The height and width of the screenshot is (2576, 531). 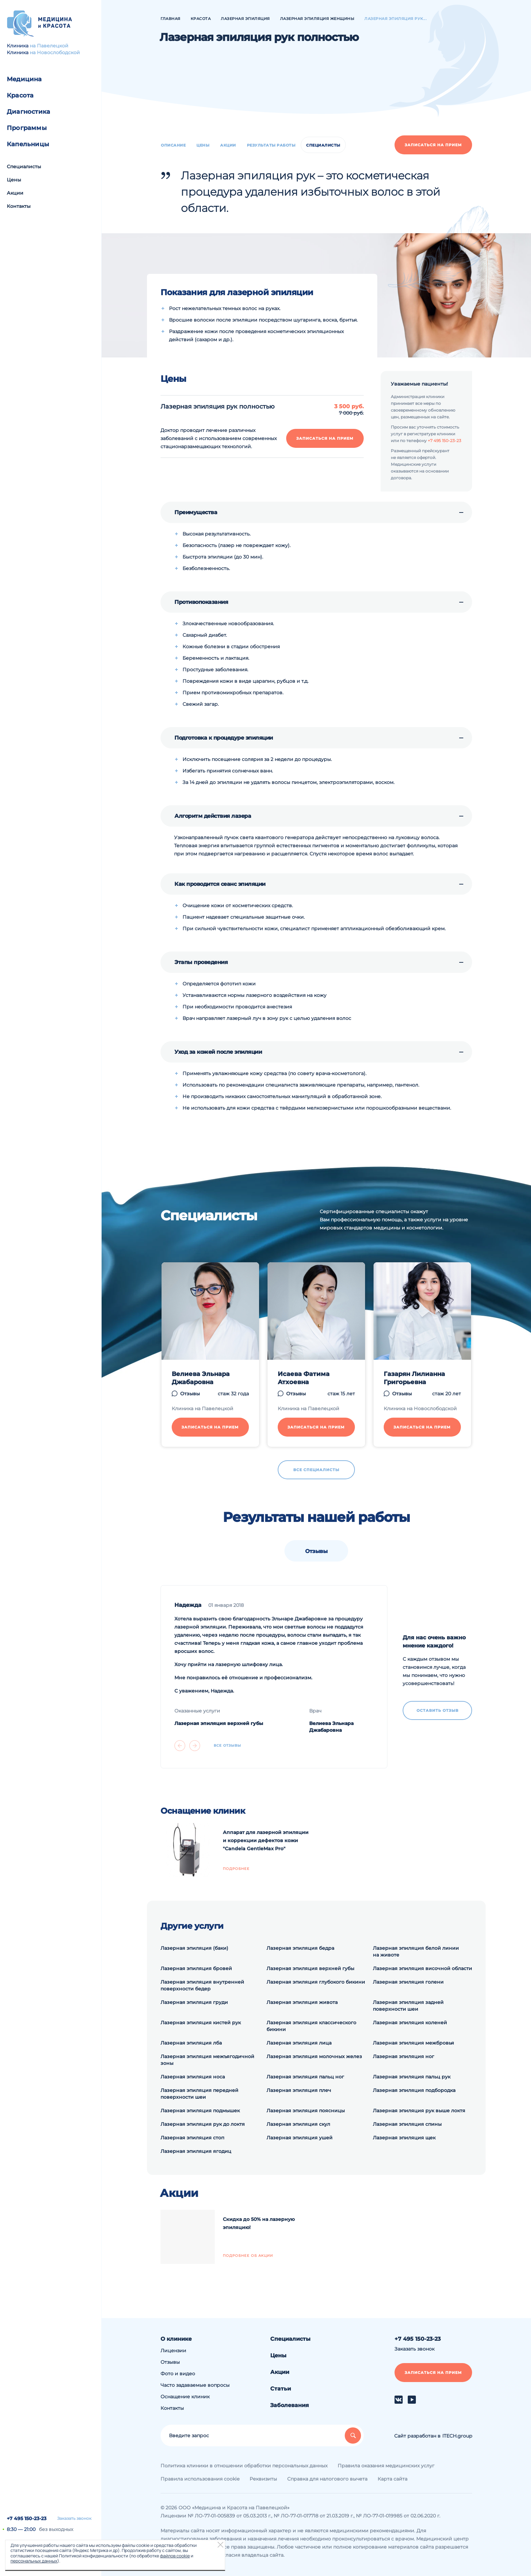 What do you see at coordinates (289, 2405) in the screenshot?
I see `Заболевания` at bounding box center [289, 2405].